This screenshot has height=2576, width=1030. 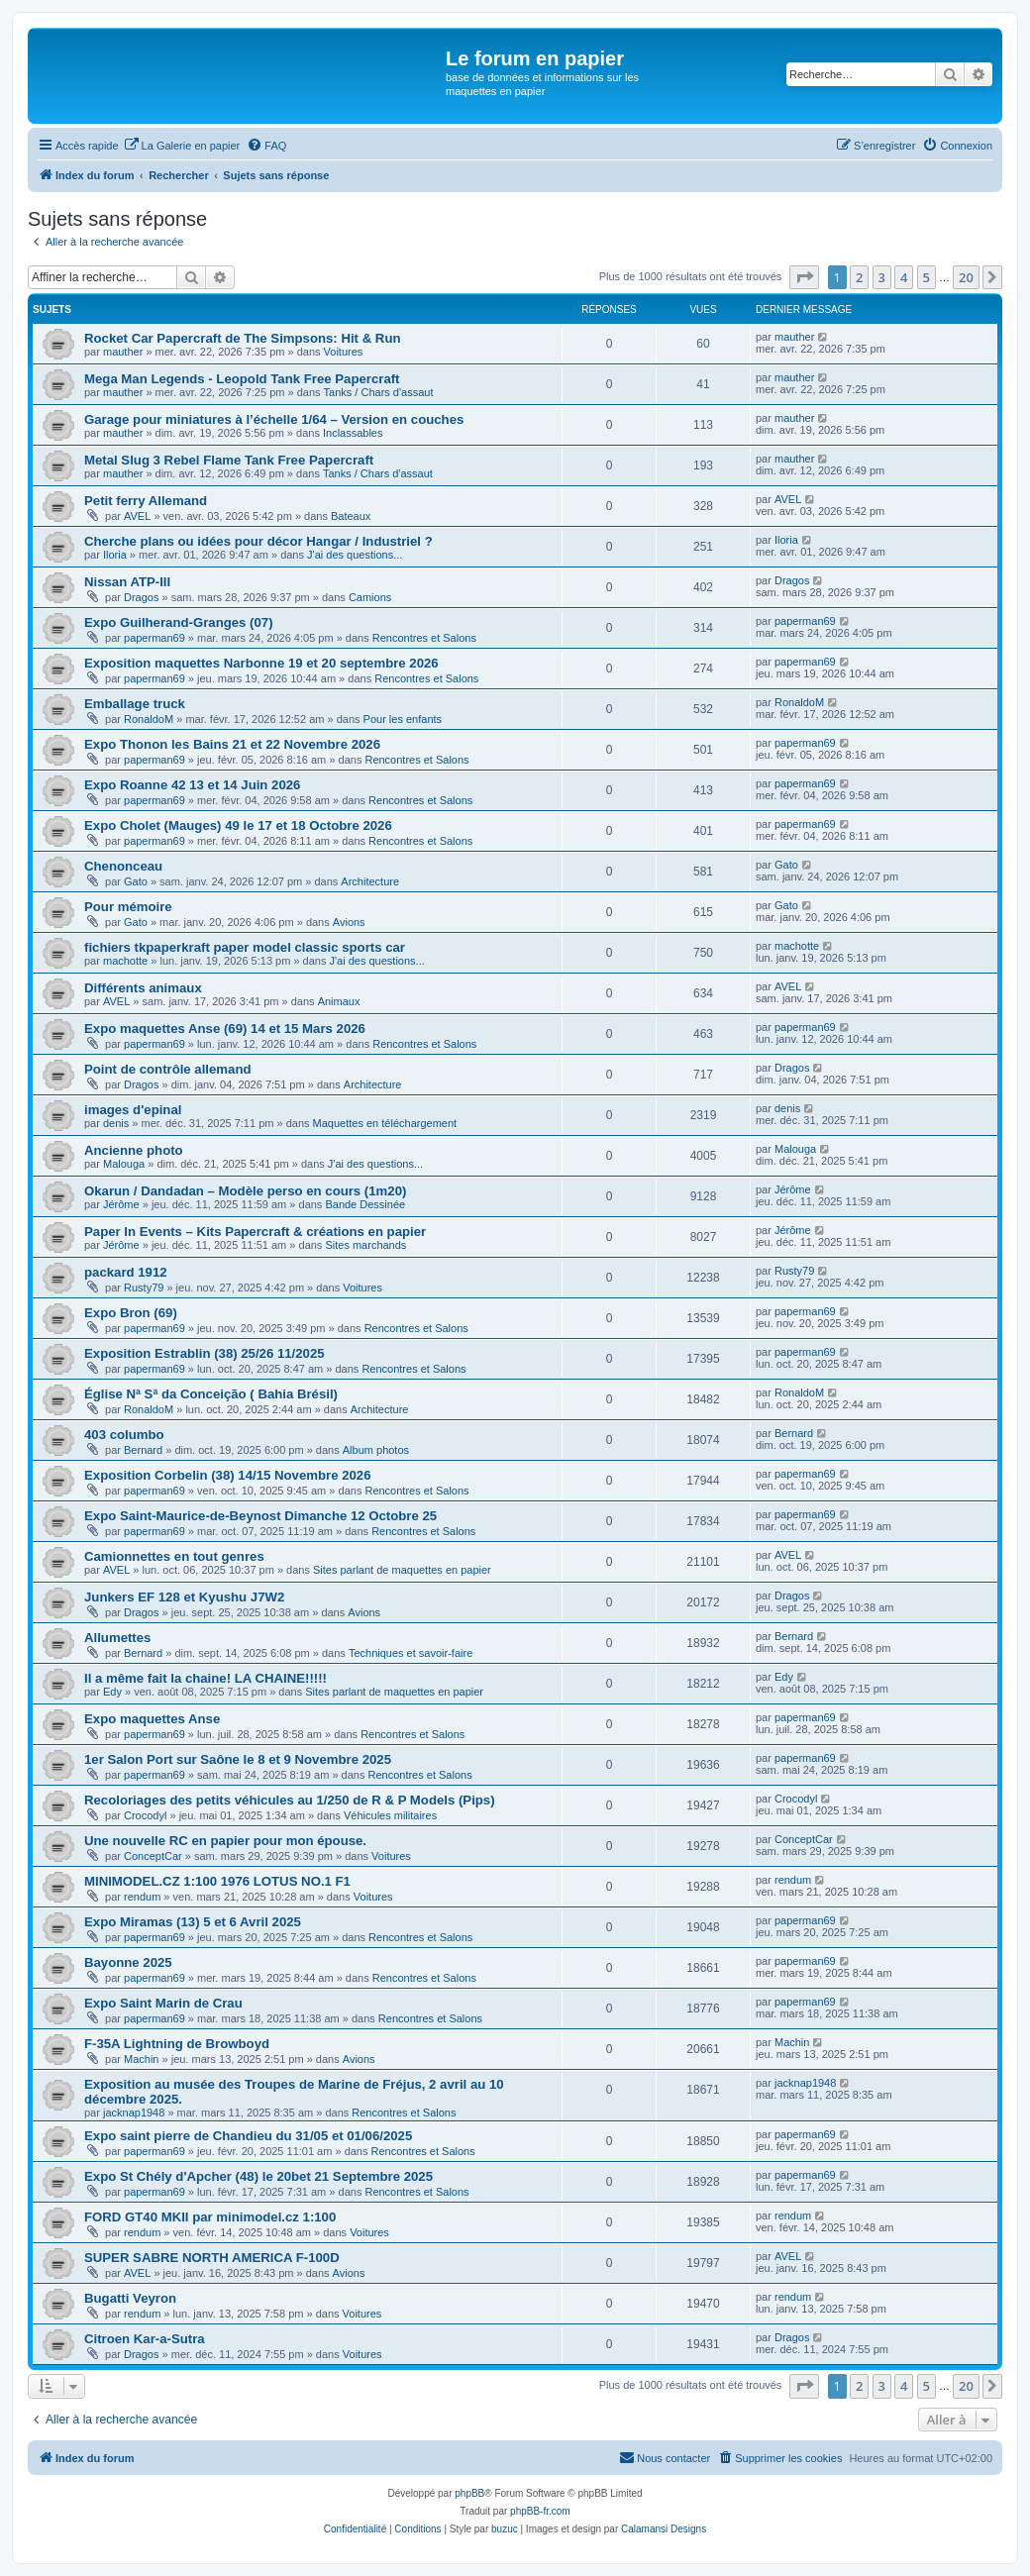 What do you see at coordinates (142, 1897) in the screenshot?
I see `rendum` at bounding box center [142, 1897].